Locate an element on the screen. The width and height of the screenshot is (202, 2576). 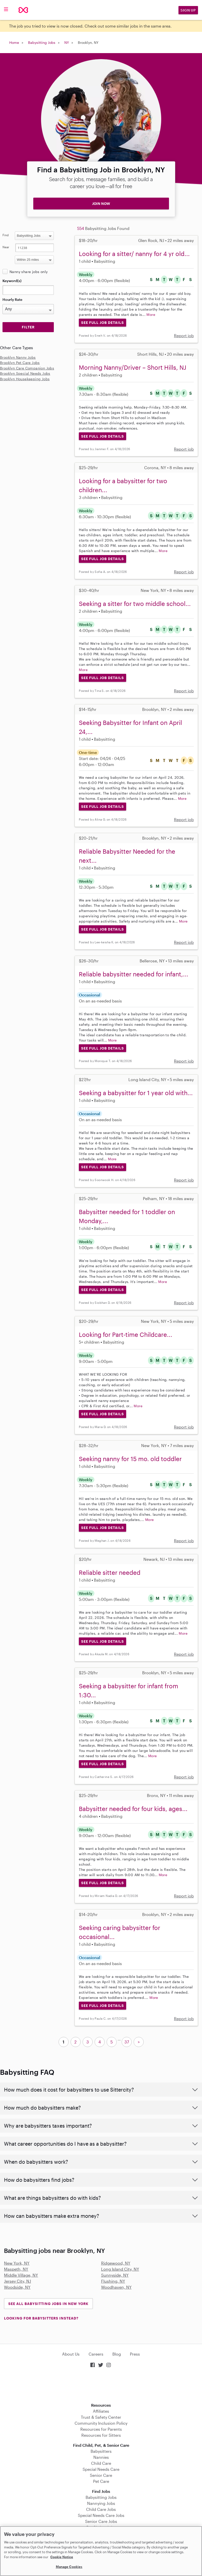
Manage Cookies [Manage Cookies, Opens the preference center dialog] is located at coordinates (69, 2567).